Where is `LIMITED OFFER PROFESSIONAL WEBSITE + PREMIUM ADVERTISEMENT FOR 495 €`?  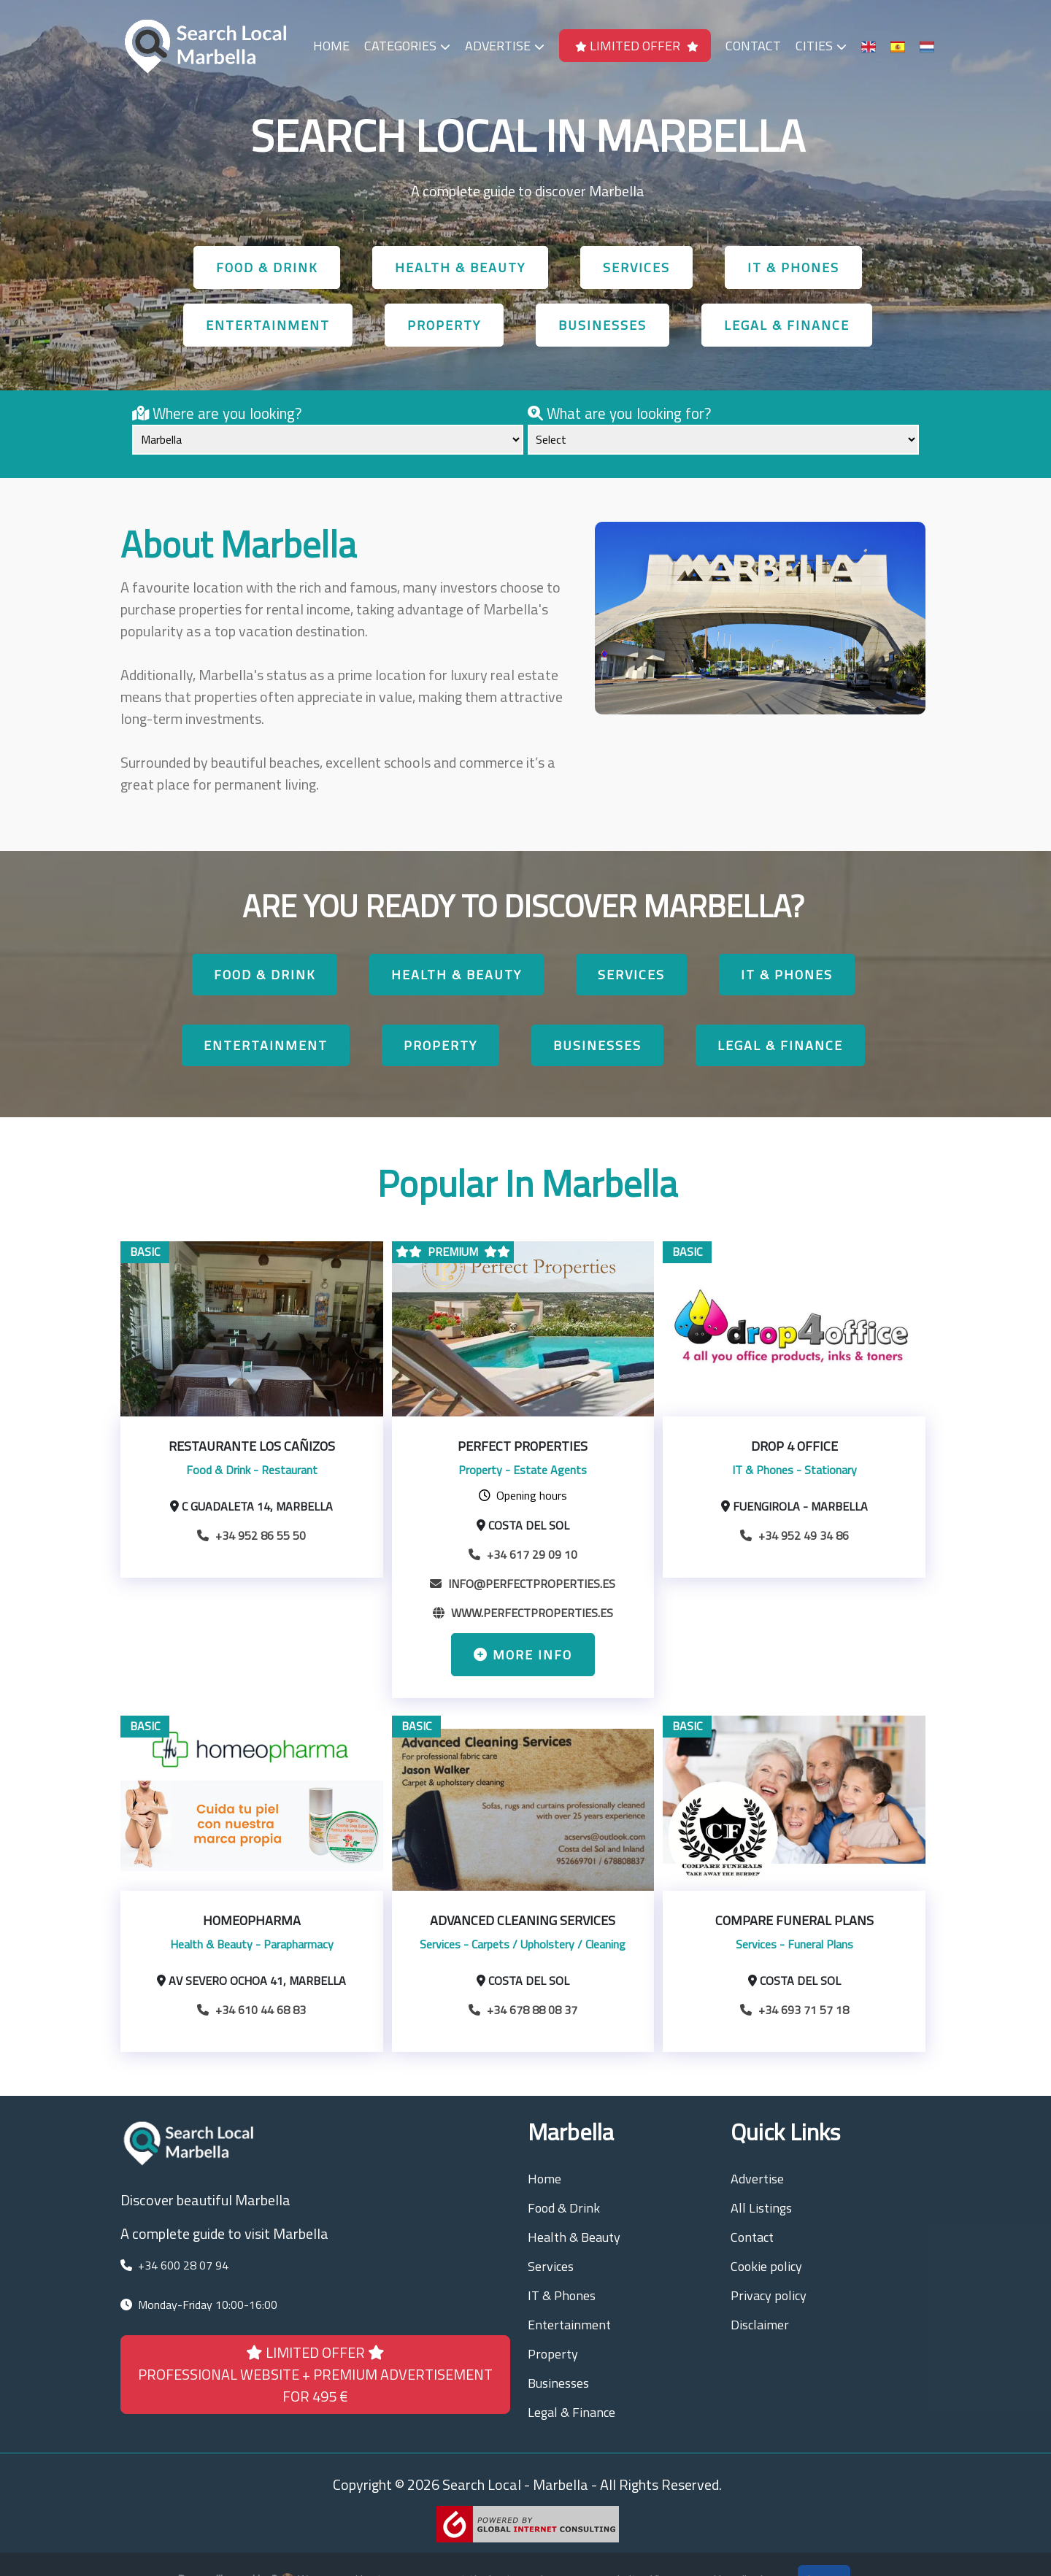
LIMITED OFFER PROFESSIONAL WEBSITE + PREMIUM ADVERTISEMENT FOR 495 € is located at coordinates (315, 2374).